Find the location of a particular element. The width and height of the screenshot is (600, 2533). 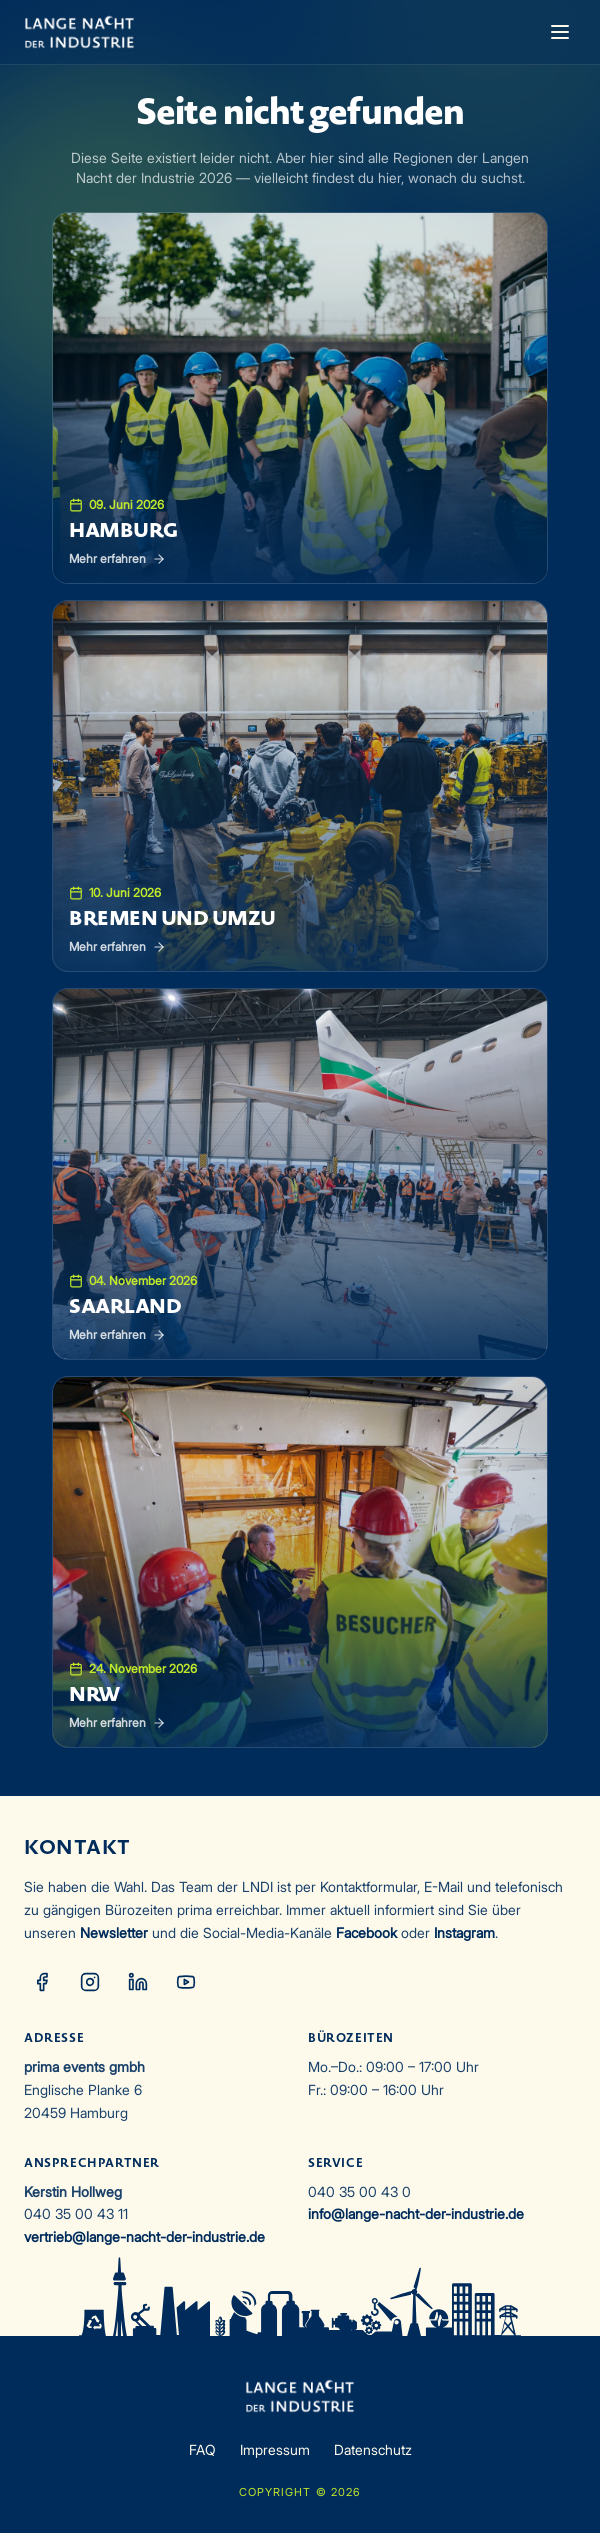

Datenschutz is located at coordinates (373, 2449).